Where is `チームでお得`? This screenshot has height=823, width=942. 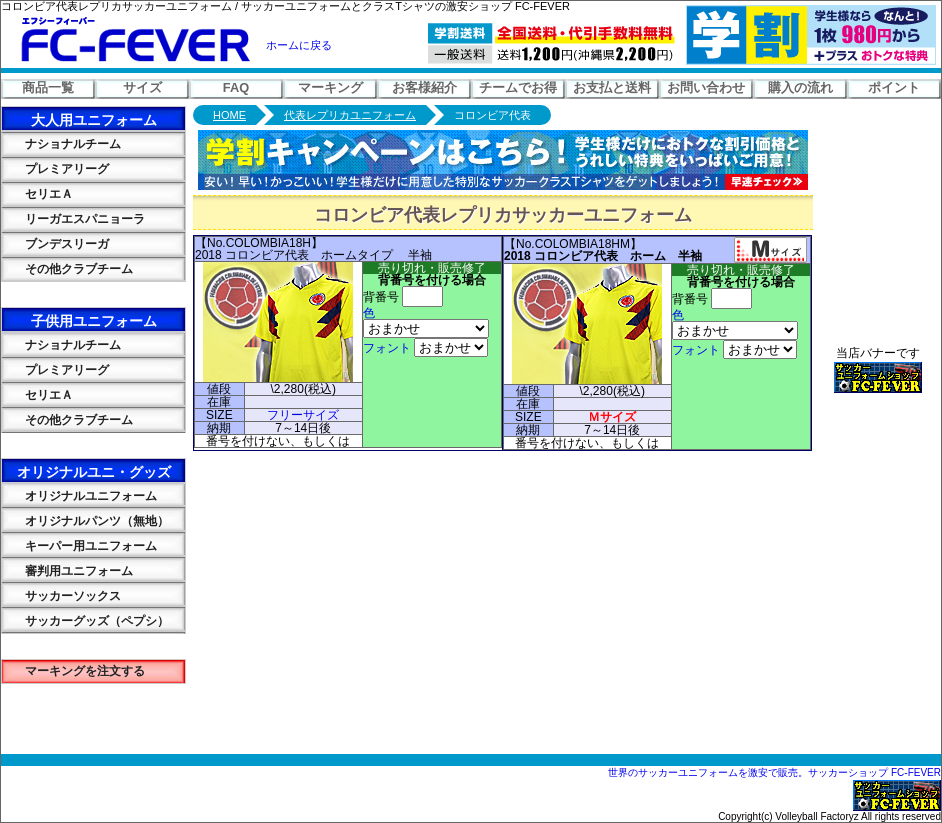 チームでお得 is located at coordinates (518, 87).